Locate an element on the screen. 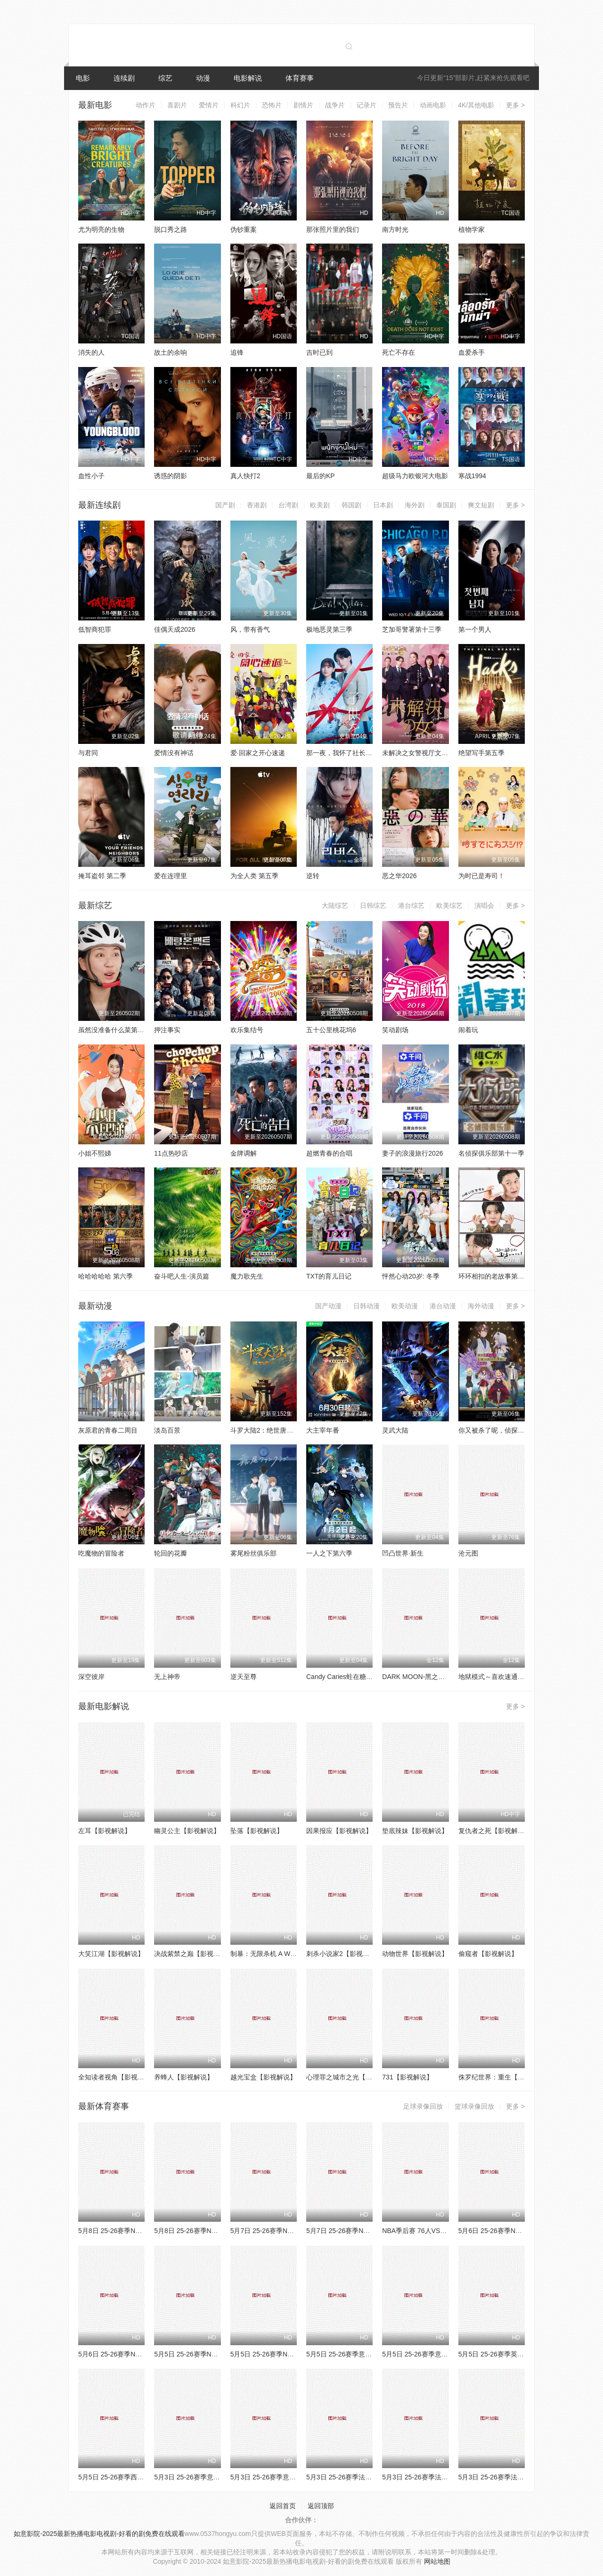 This screenshot has width=603, height=2576. 闹着玩 is located at coordinates (468, 1030).